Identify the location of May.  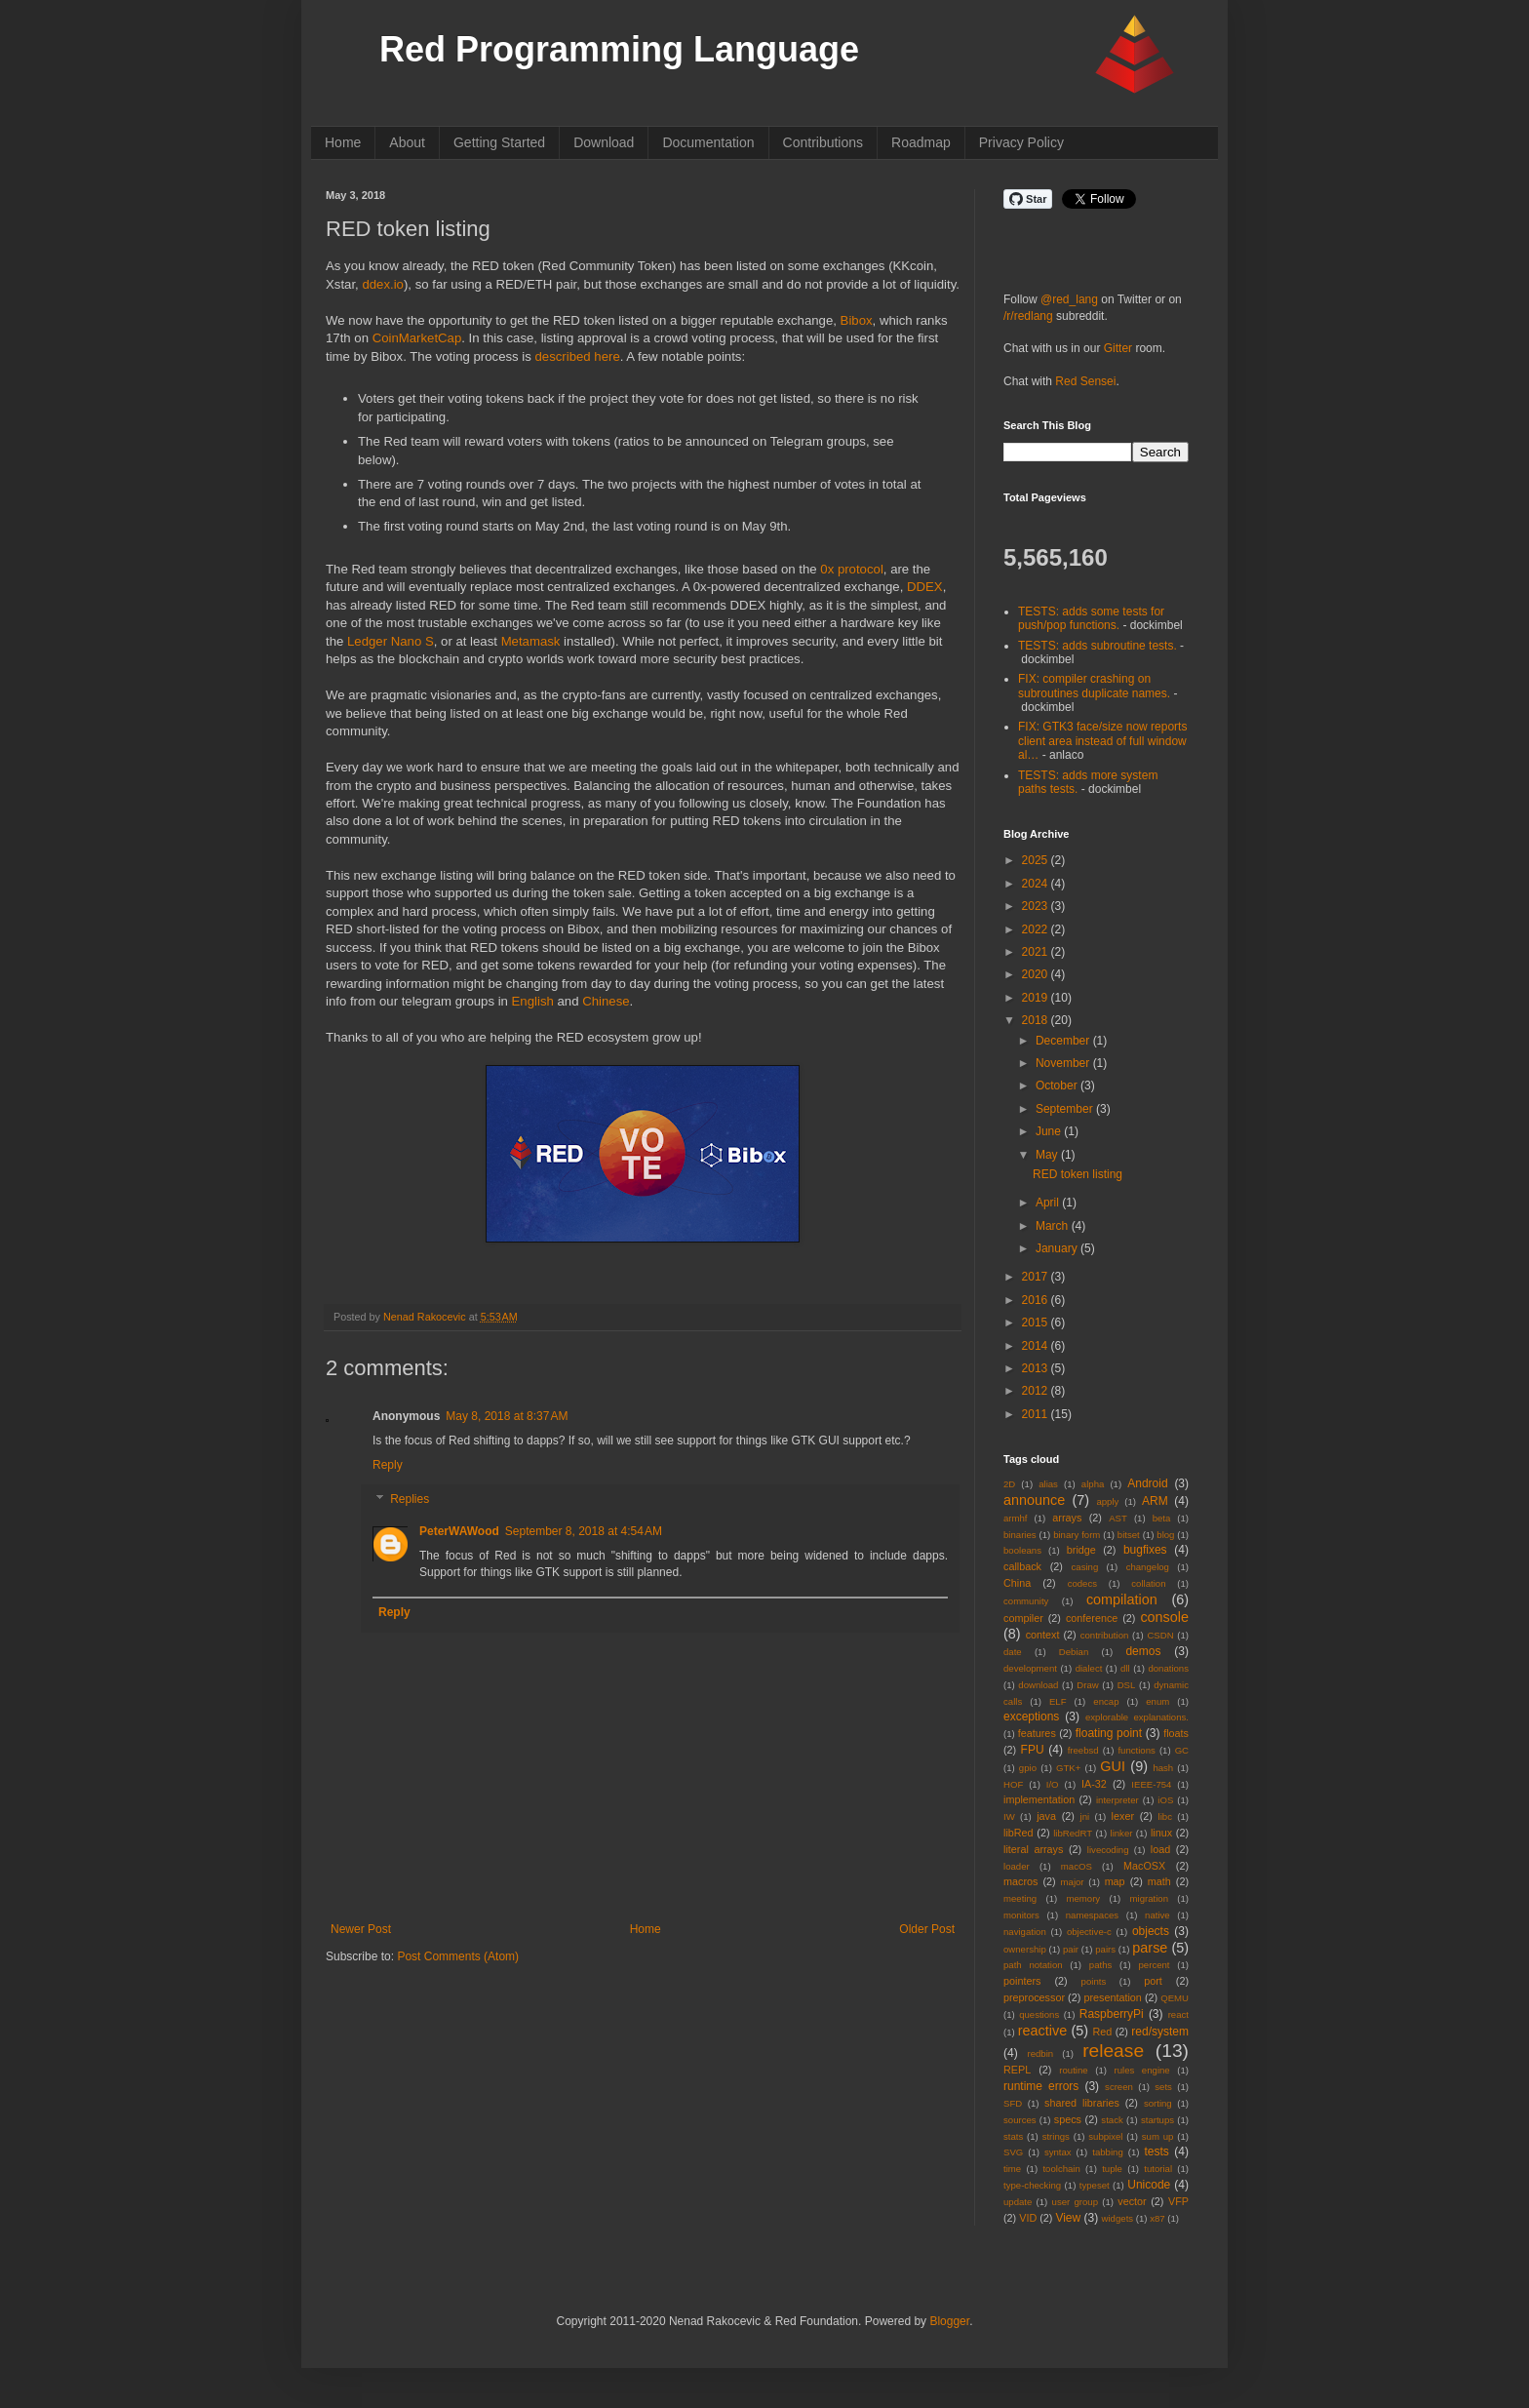
(1048, 1155).